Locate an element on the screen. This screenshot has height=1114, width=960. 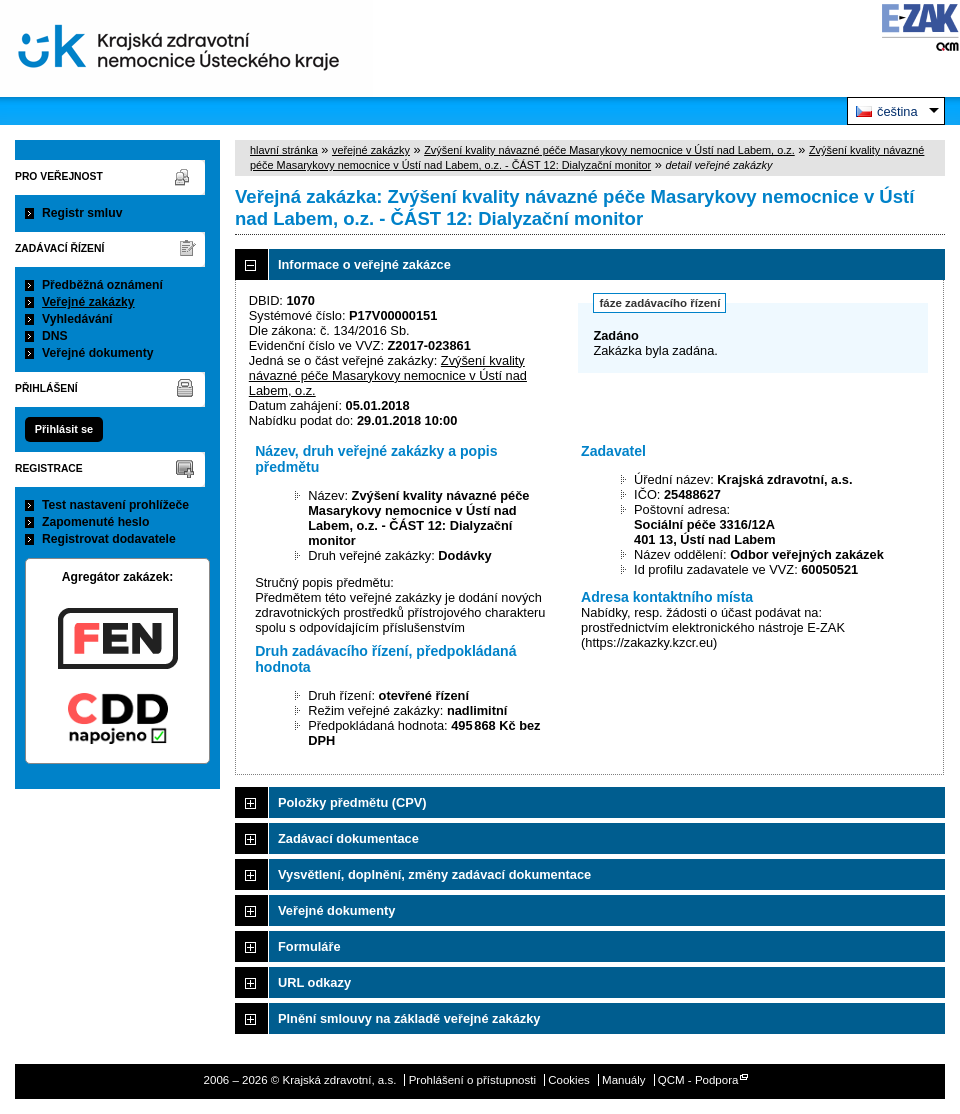
Veřejné zakázky is located at coordinates (88, 302).